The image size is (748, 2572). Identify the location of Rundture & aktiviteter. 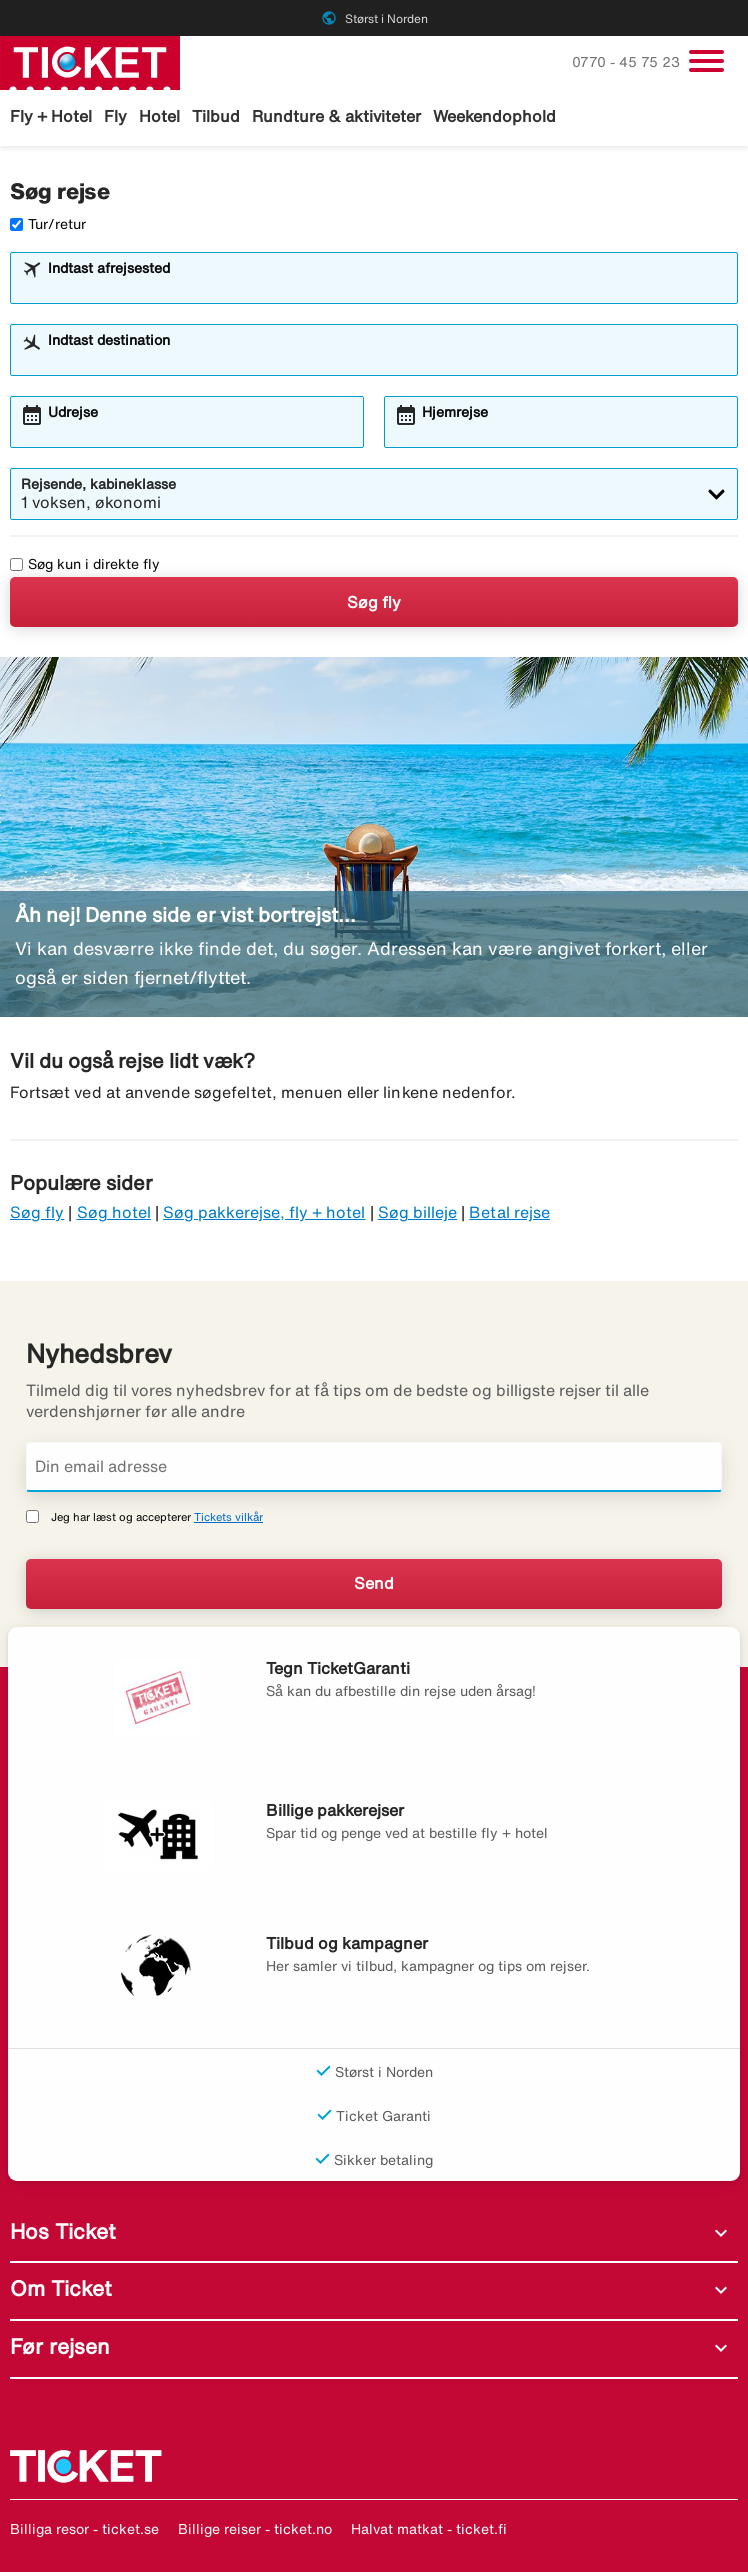
(336, 116).